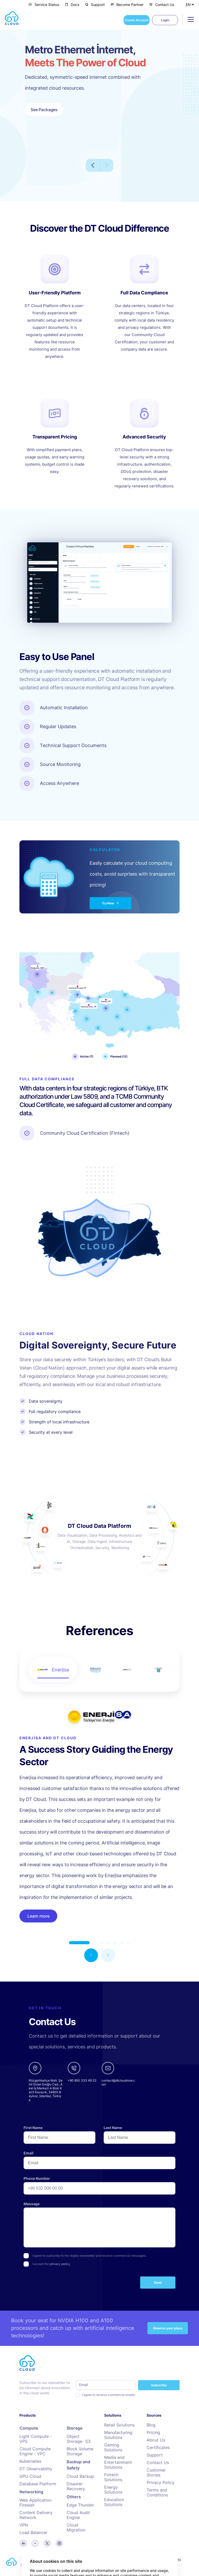 The width and height of the screenshot is (199, 2576). I want to click on [presentation], so click(63, 2284).